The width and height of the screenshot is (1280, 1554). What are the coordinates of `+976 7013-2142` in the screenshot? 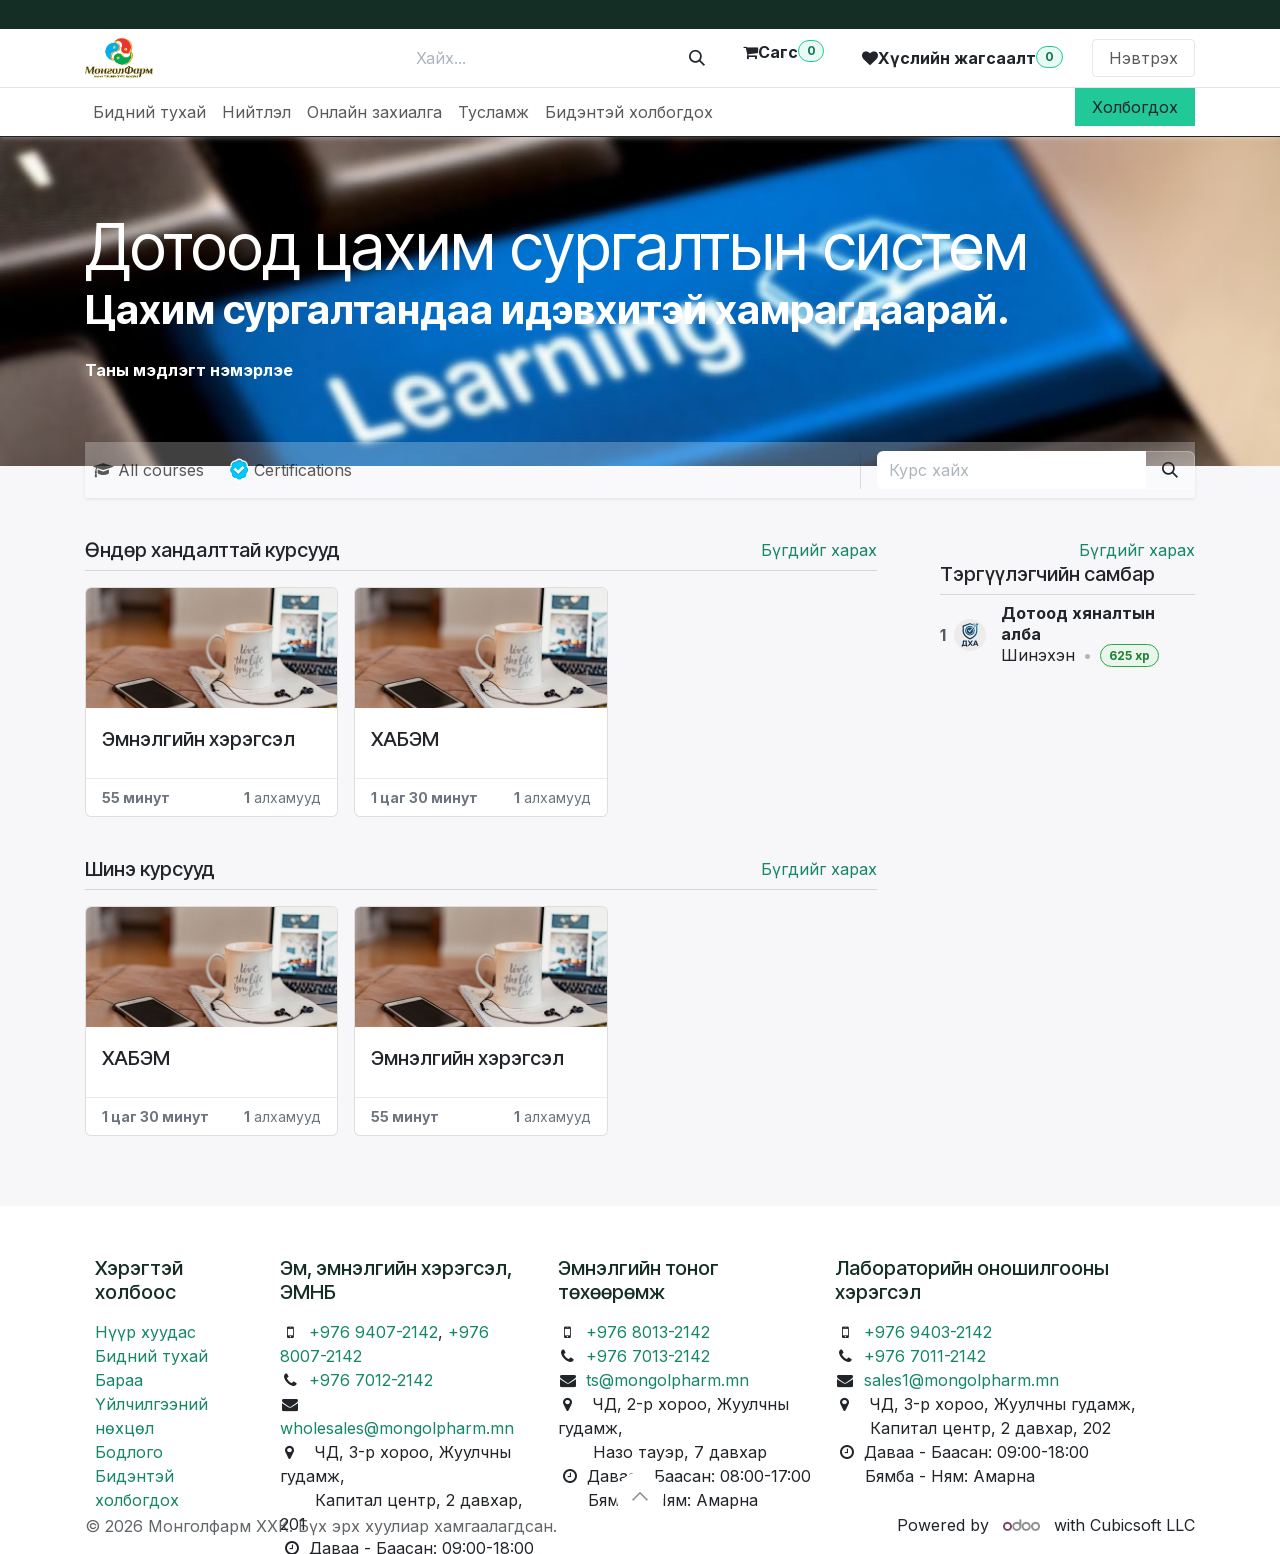 It's located at (648, 1356).